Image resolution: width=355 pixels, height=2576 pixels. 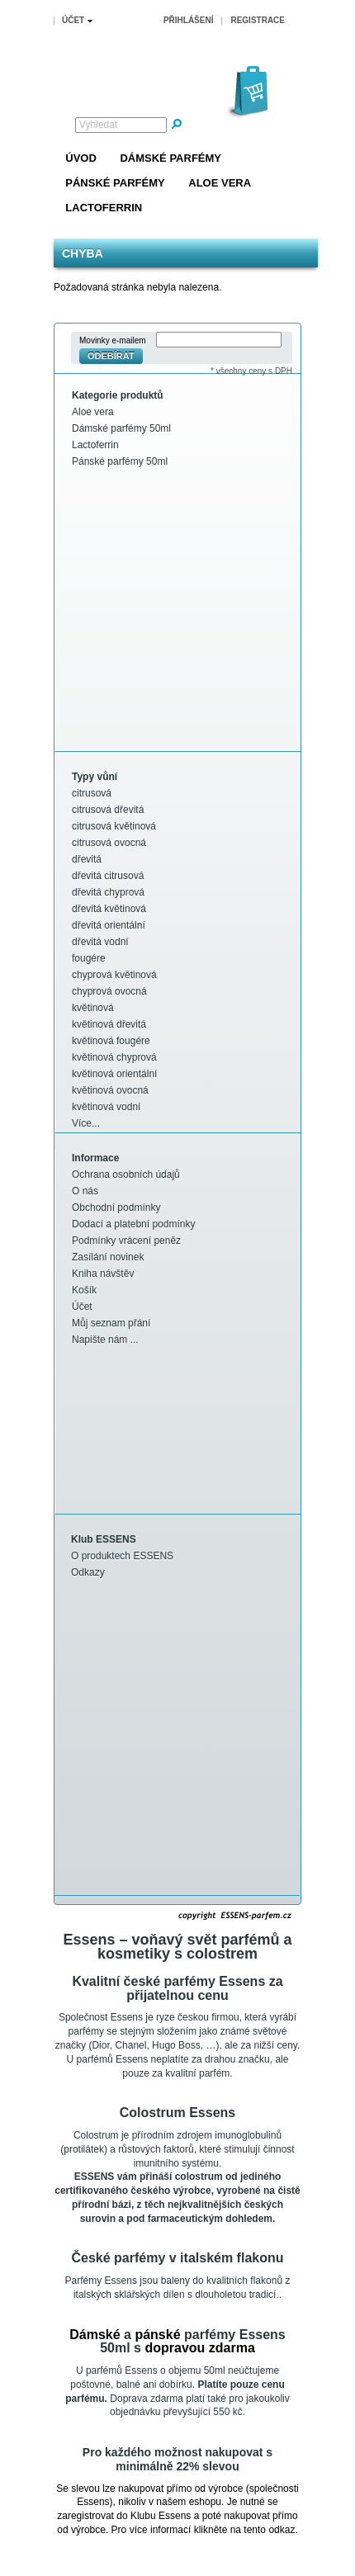 I want to click on Kniha návštěv, so click(x=103, y=1273).